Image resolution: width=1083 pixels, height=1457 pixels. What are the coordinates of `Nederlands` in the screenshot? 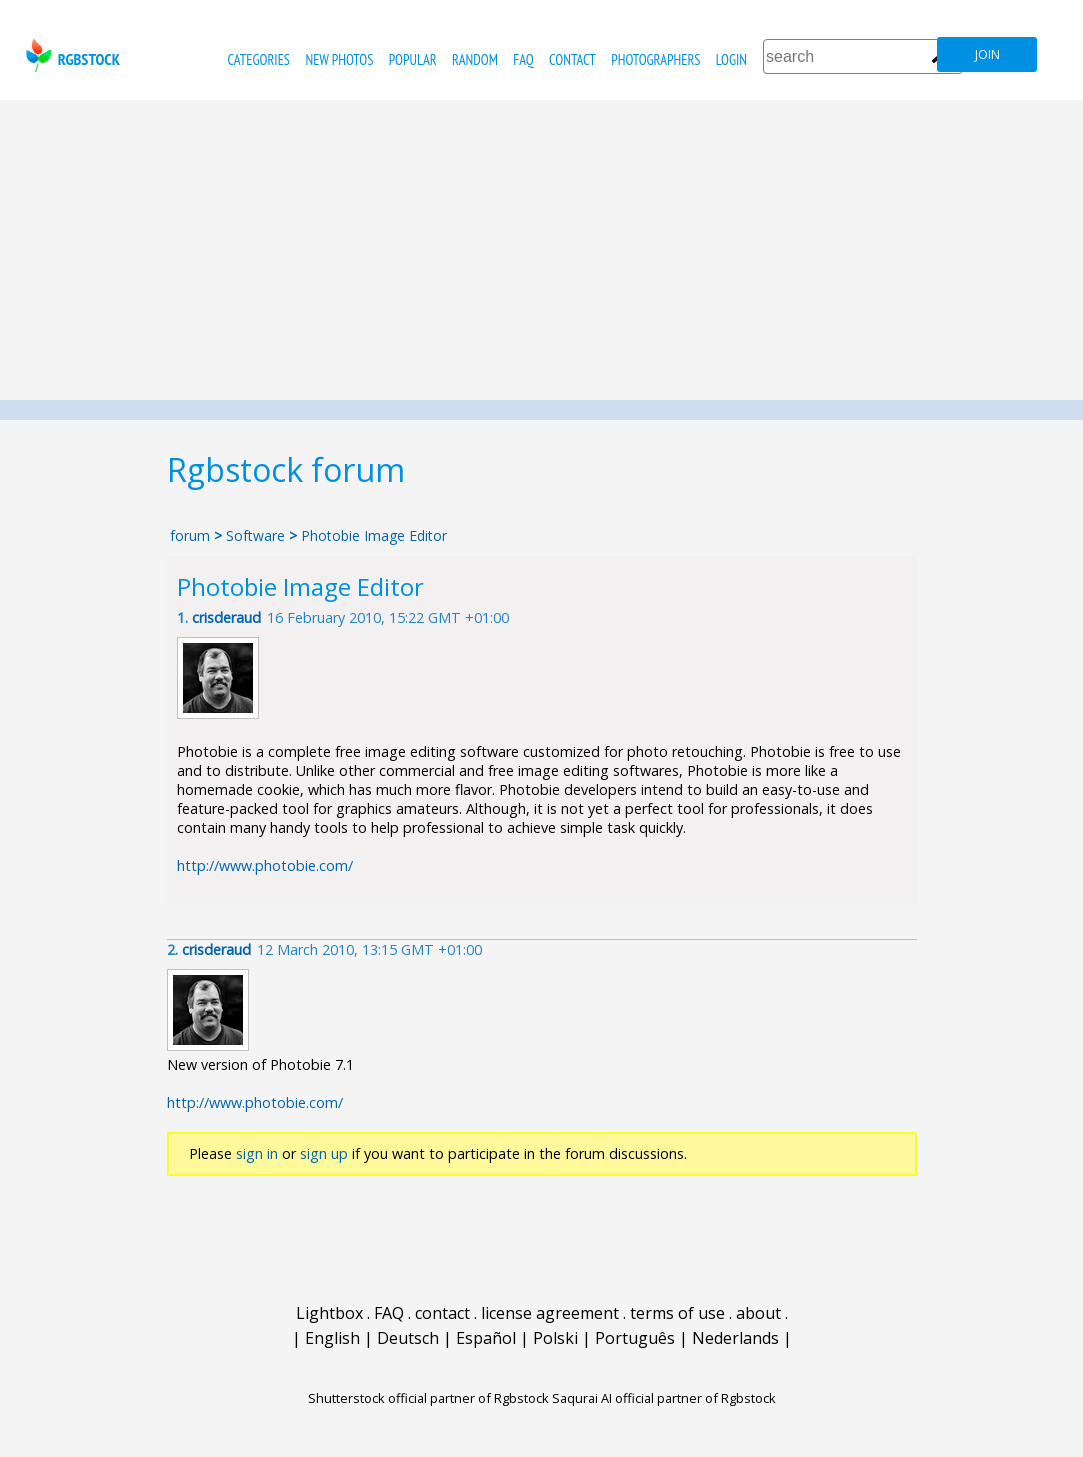 It's located at (735, 1338).